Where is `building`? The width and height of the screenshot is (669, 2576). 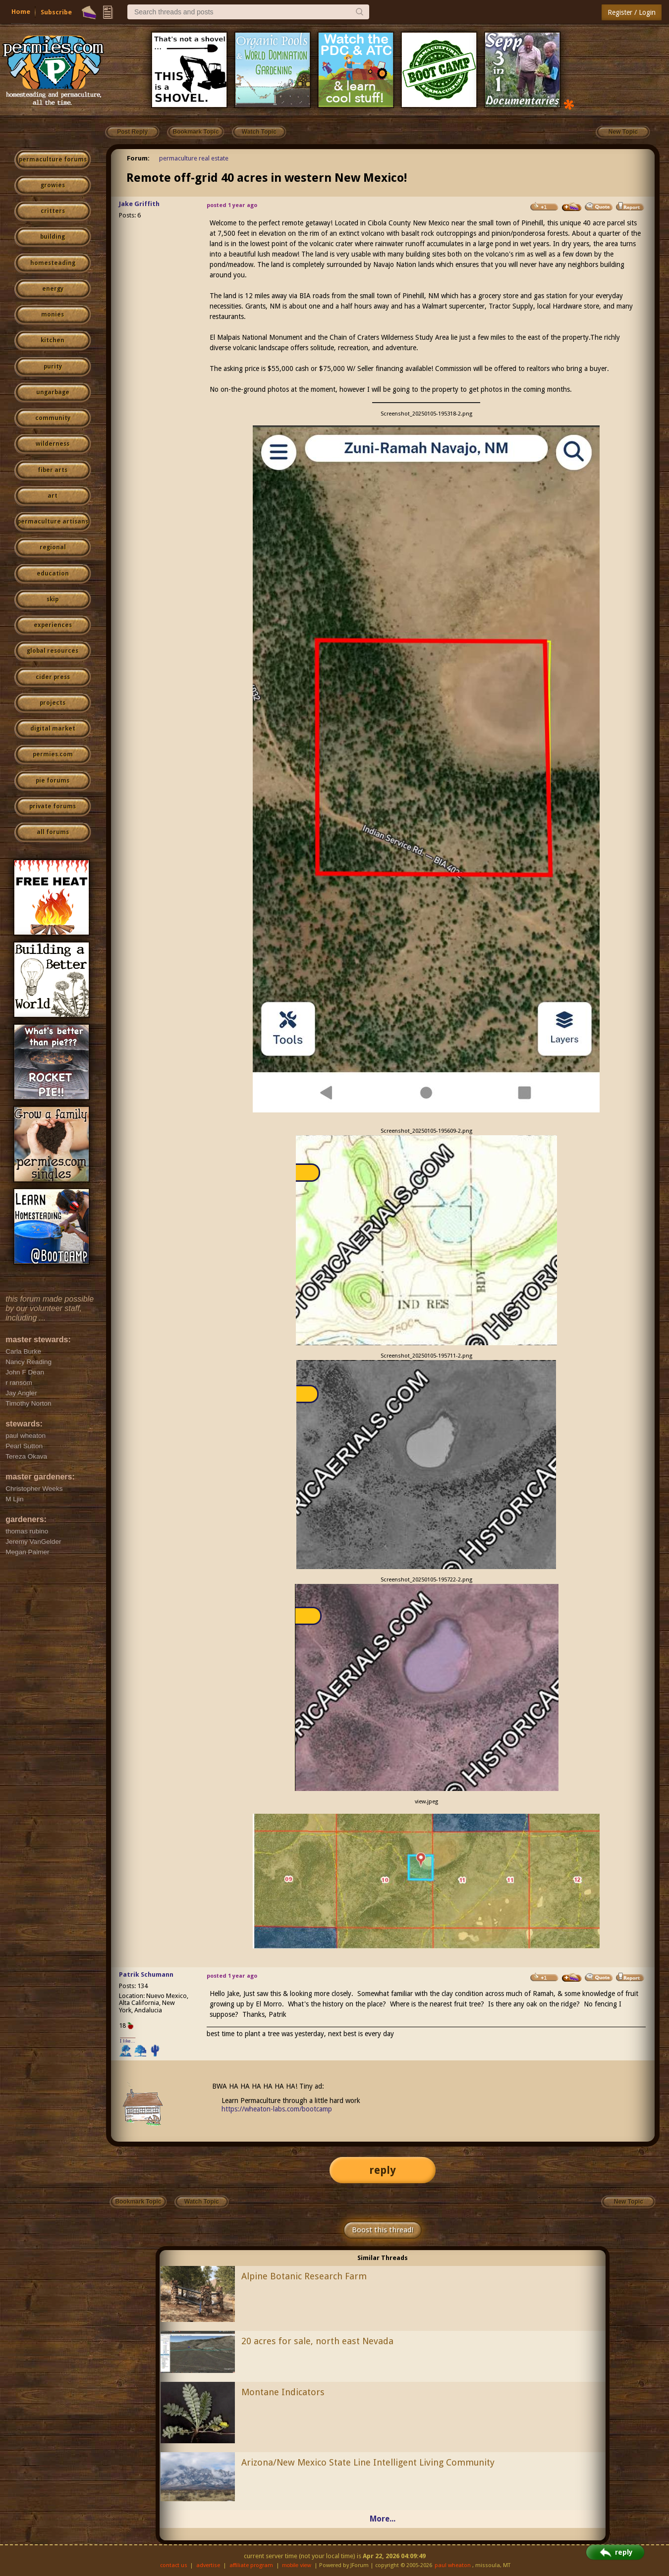 building is located at coordinates (52, 236).